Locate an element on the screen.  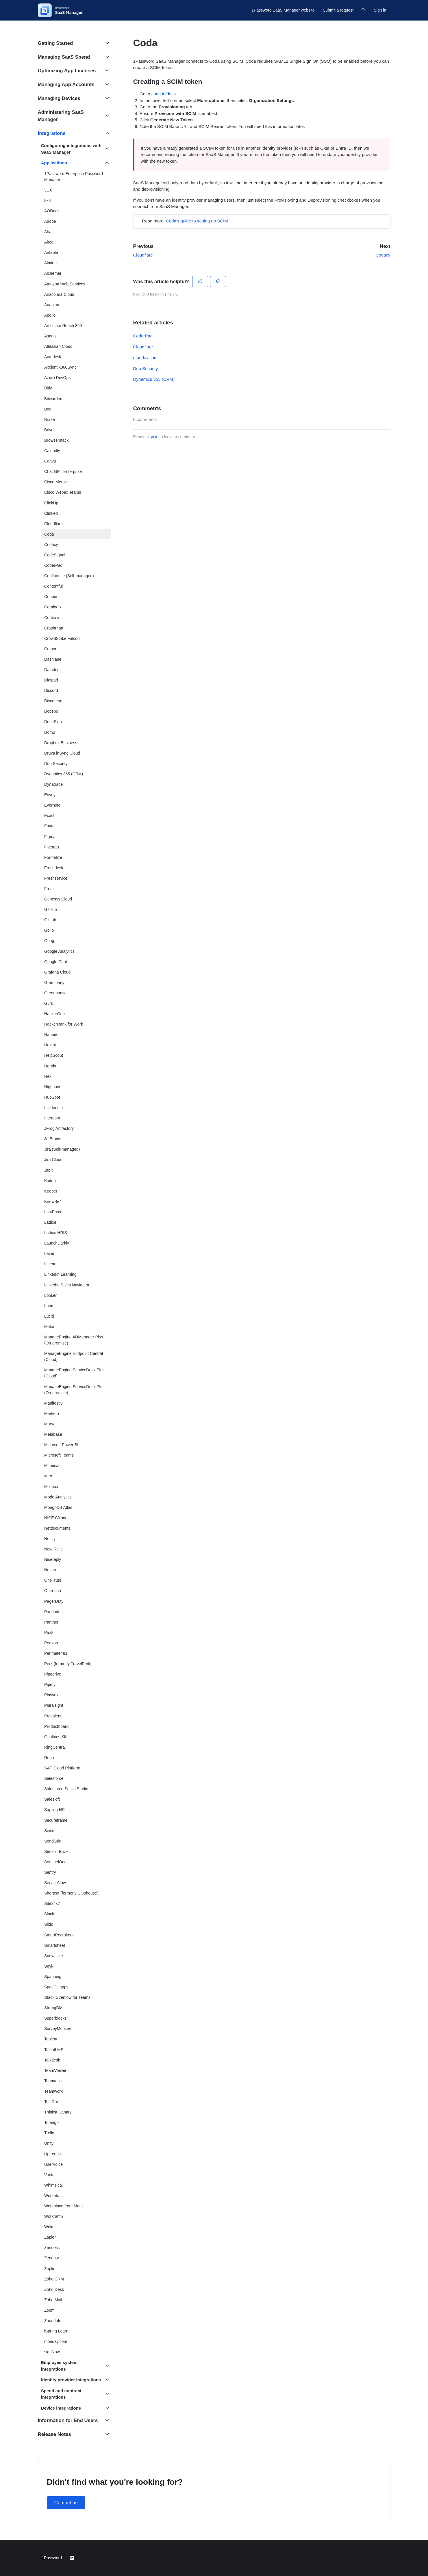
Jitbit is located at coordinates (48, 1170).